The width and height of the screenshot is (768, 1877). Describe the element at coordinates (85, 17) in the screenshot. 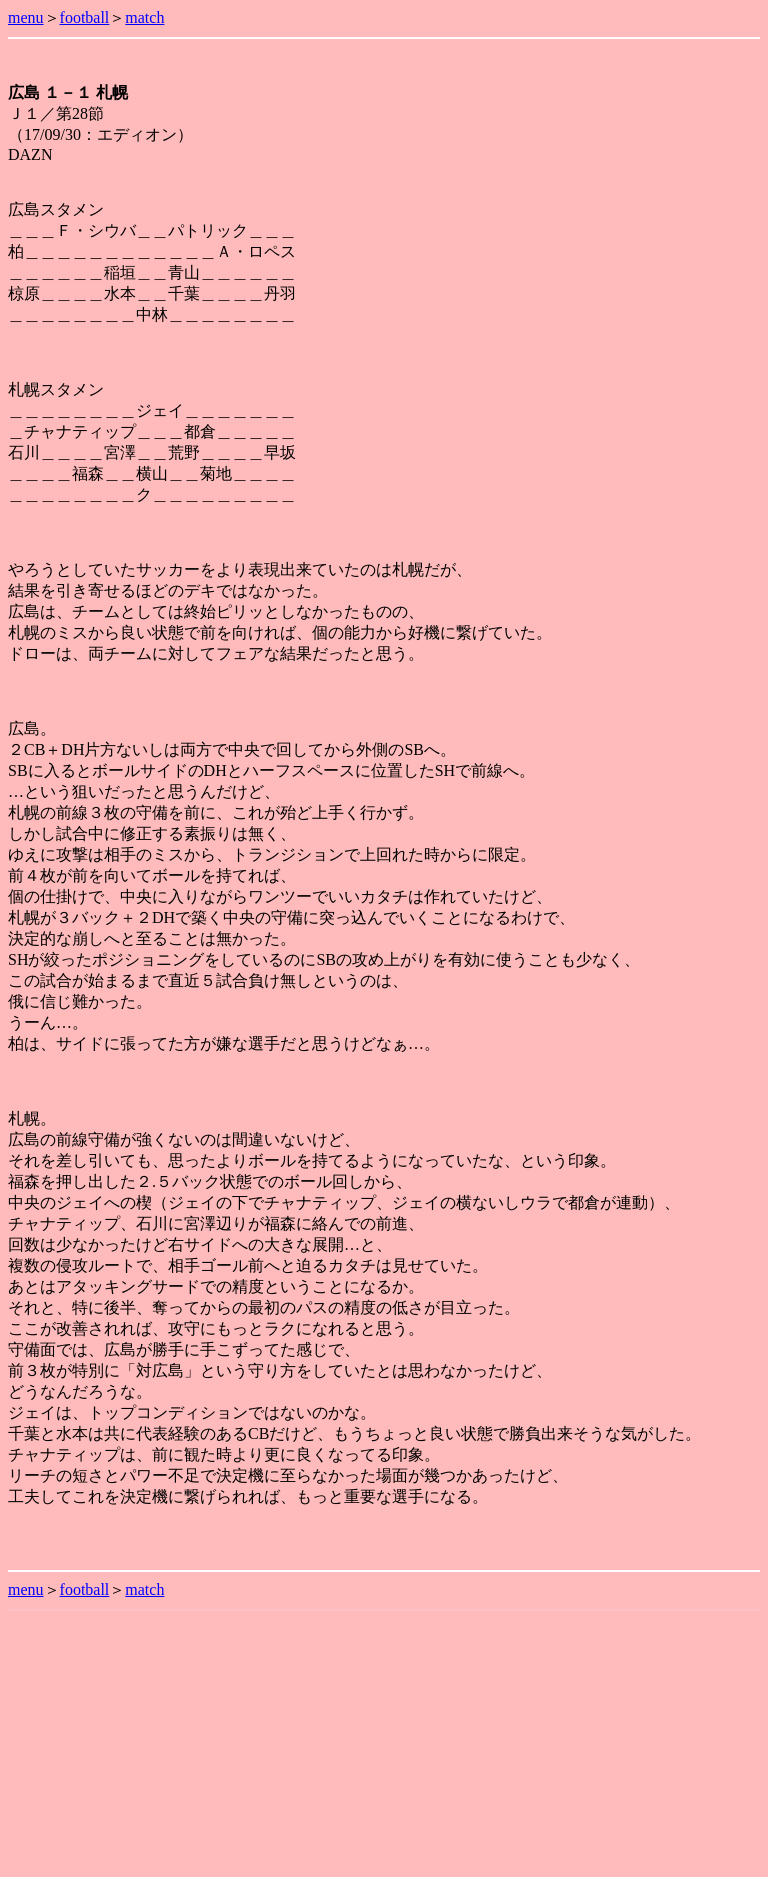

I see `football` at that location.